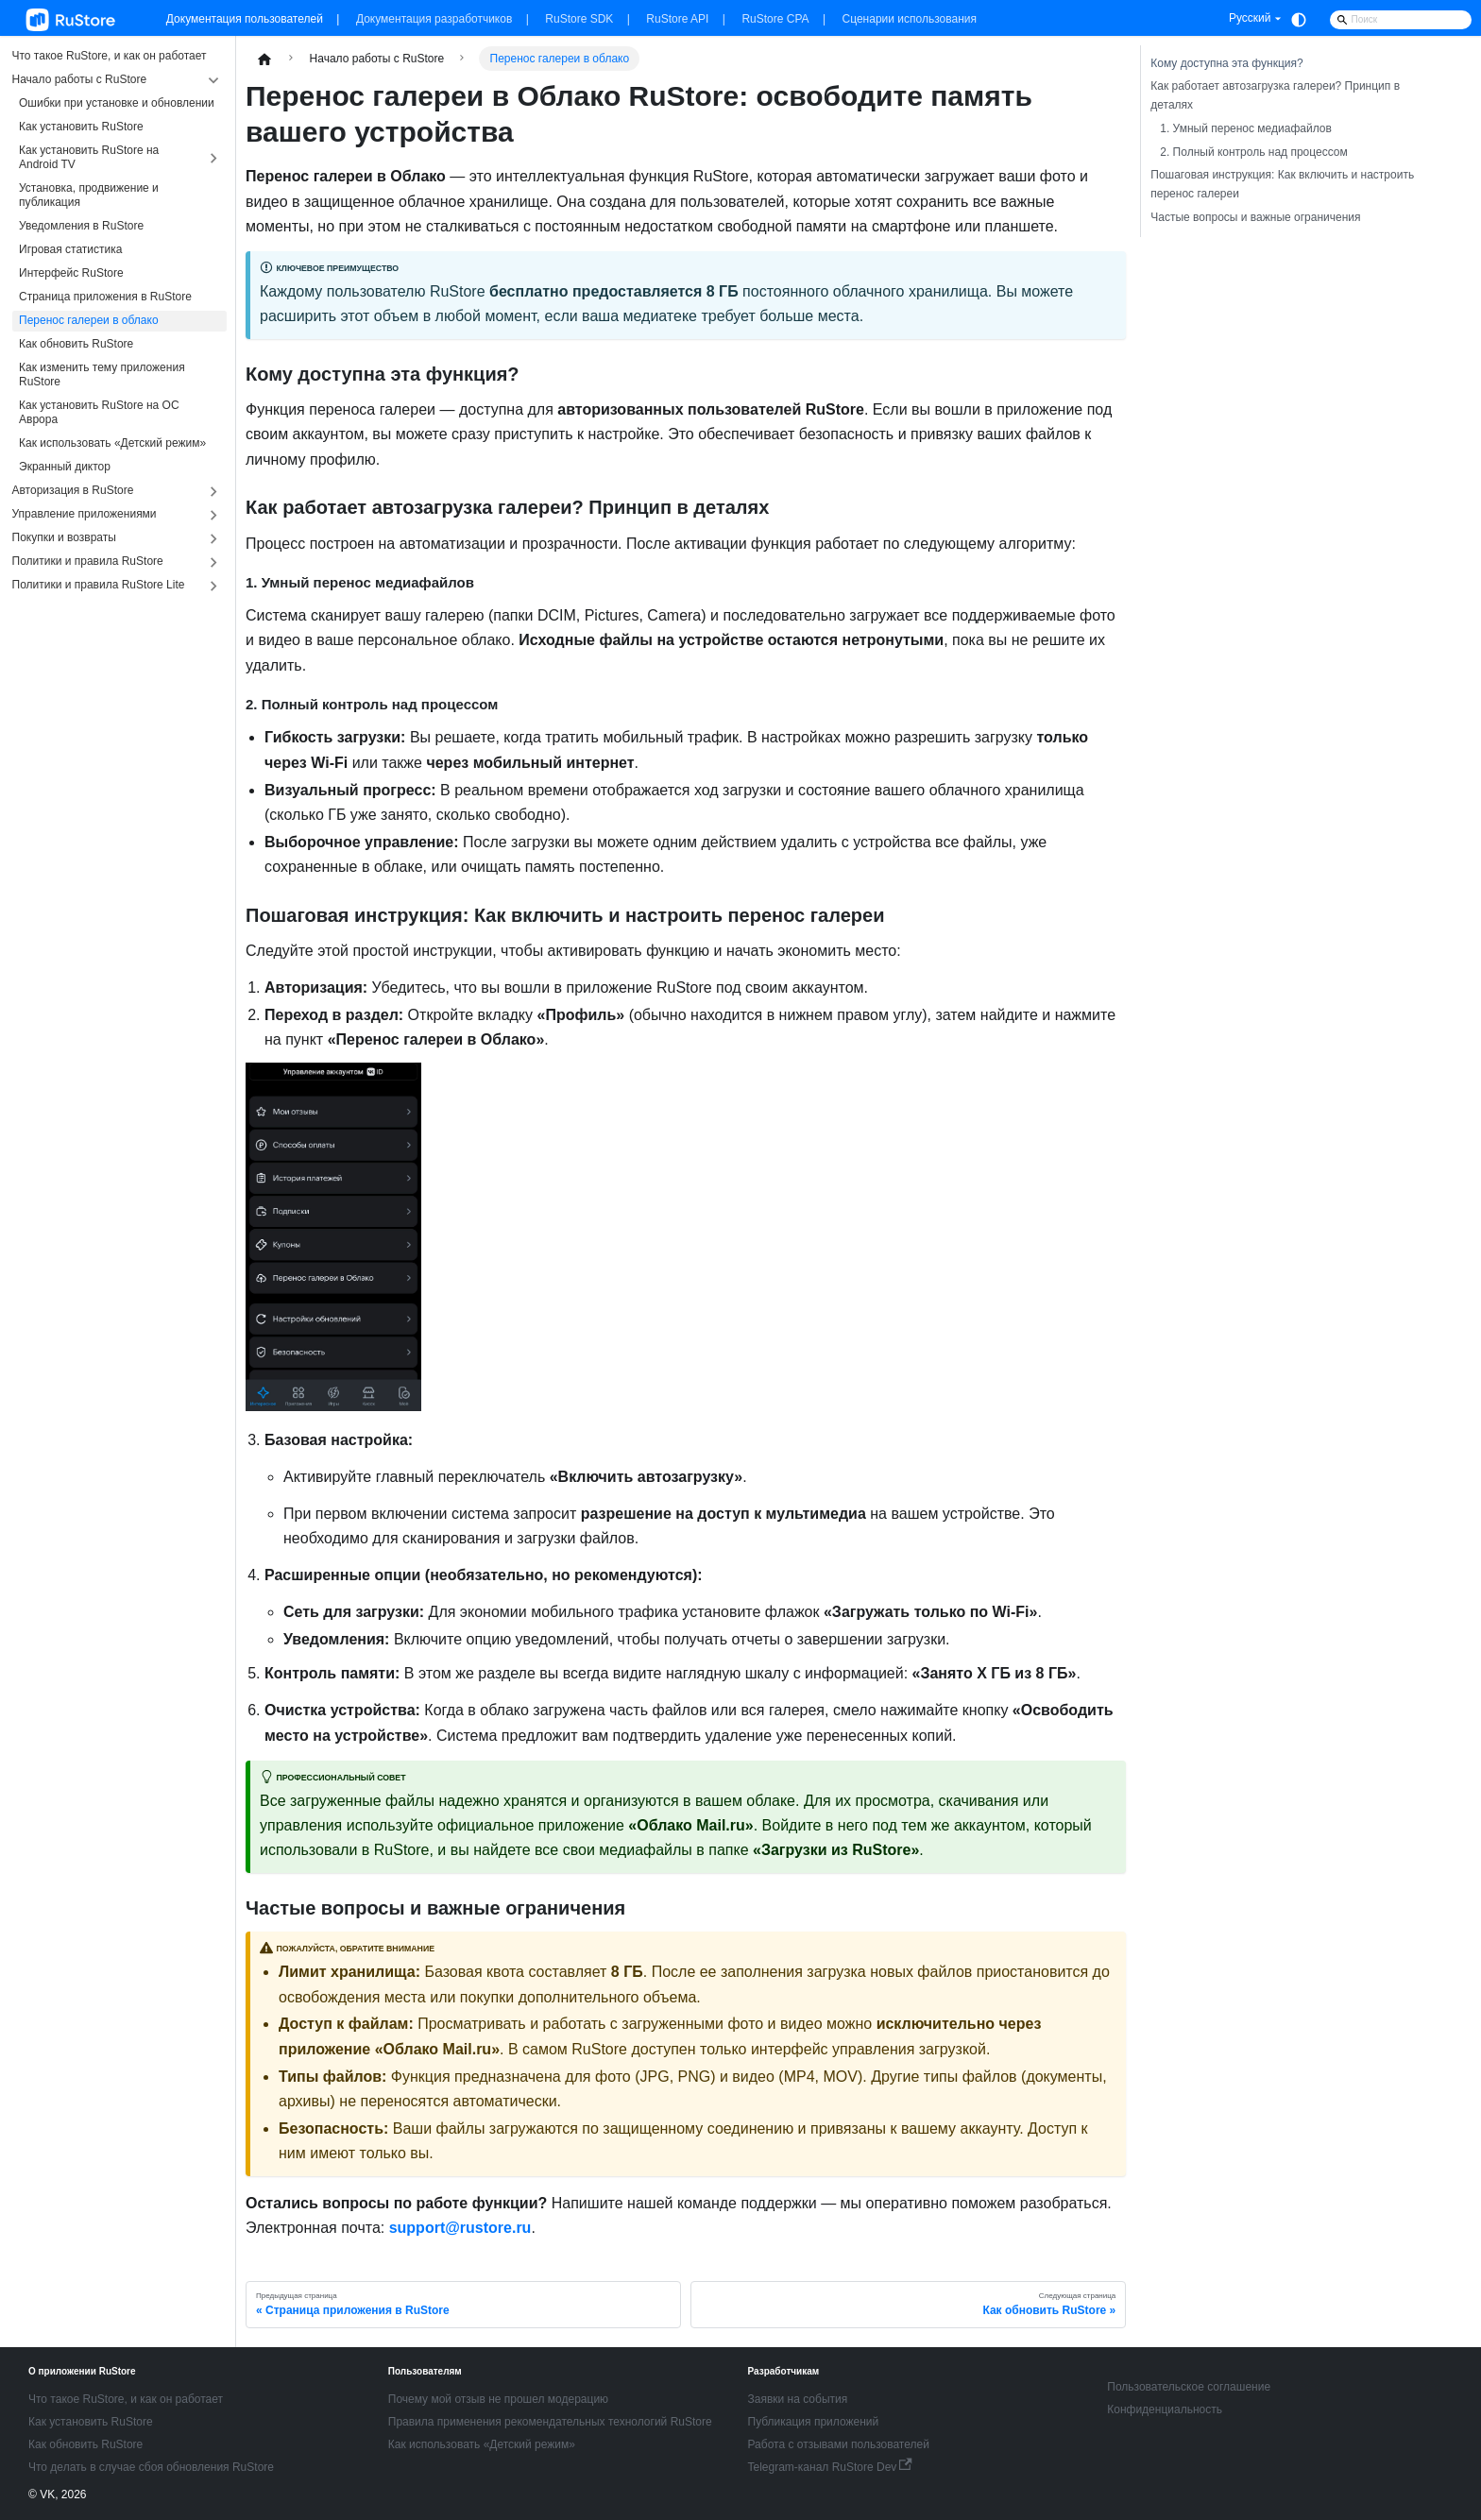  I want to click on Кому доступна эта функция?, so click(1226, 63).